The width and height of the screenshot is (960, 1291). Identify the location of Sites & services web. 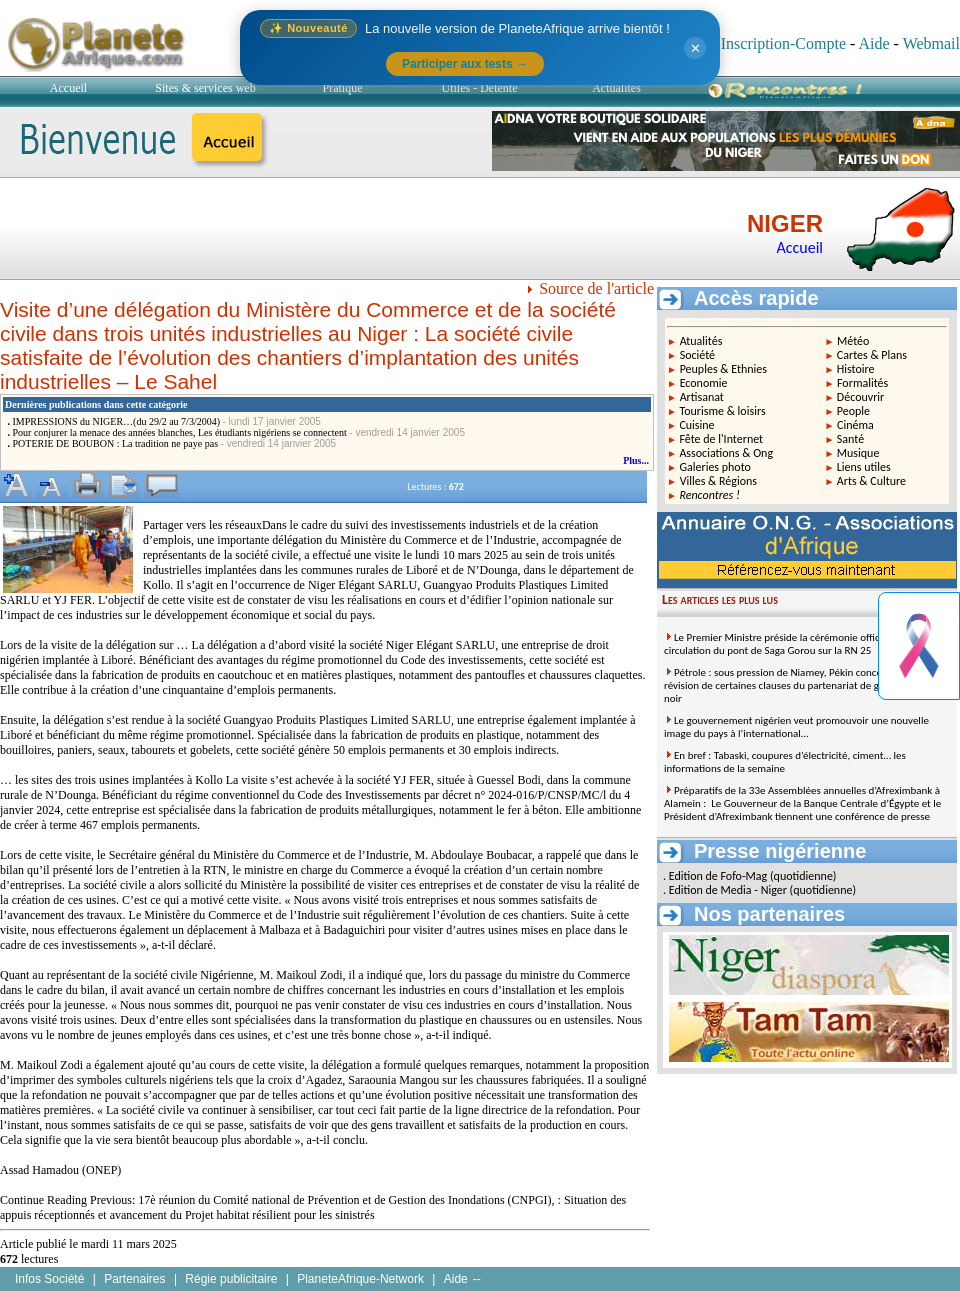
(205, 88).